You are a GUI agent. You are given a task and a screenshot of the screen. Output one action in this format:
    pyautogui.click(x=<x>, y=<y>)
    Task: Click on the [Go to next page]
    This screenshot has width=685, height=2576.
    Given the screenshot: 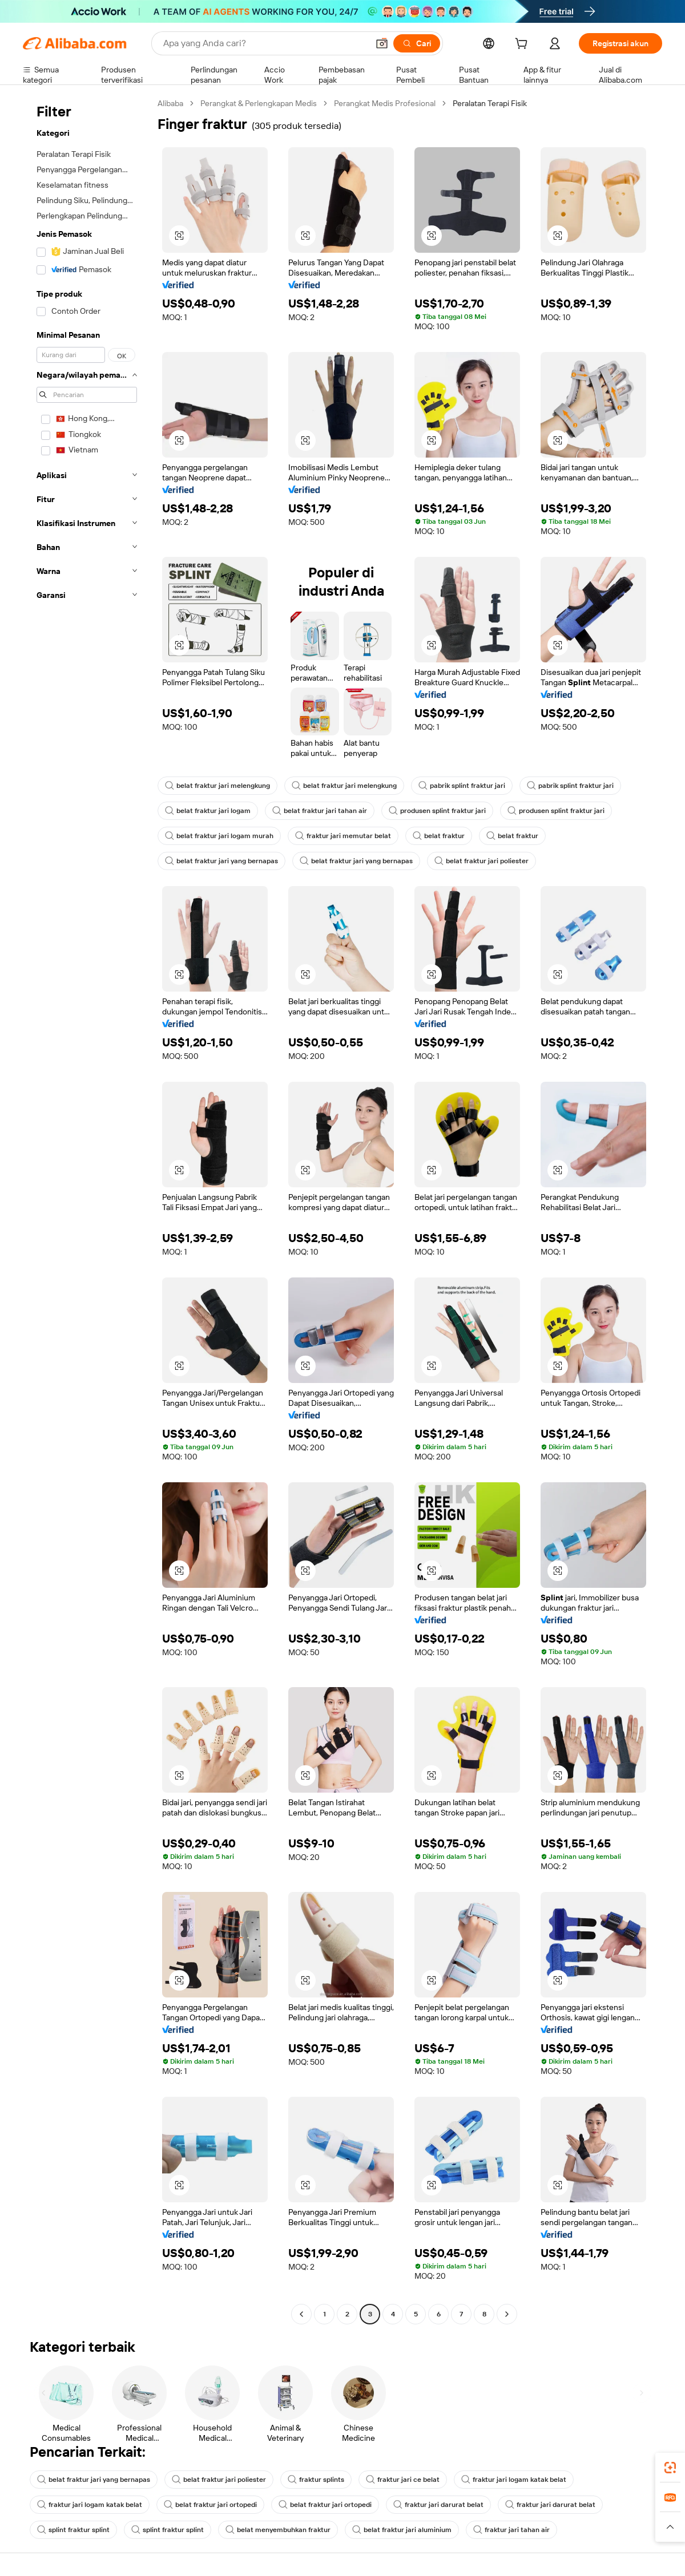 What is the action you would take?
    pyautogui.click(x=507, y=2314)
    